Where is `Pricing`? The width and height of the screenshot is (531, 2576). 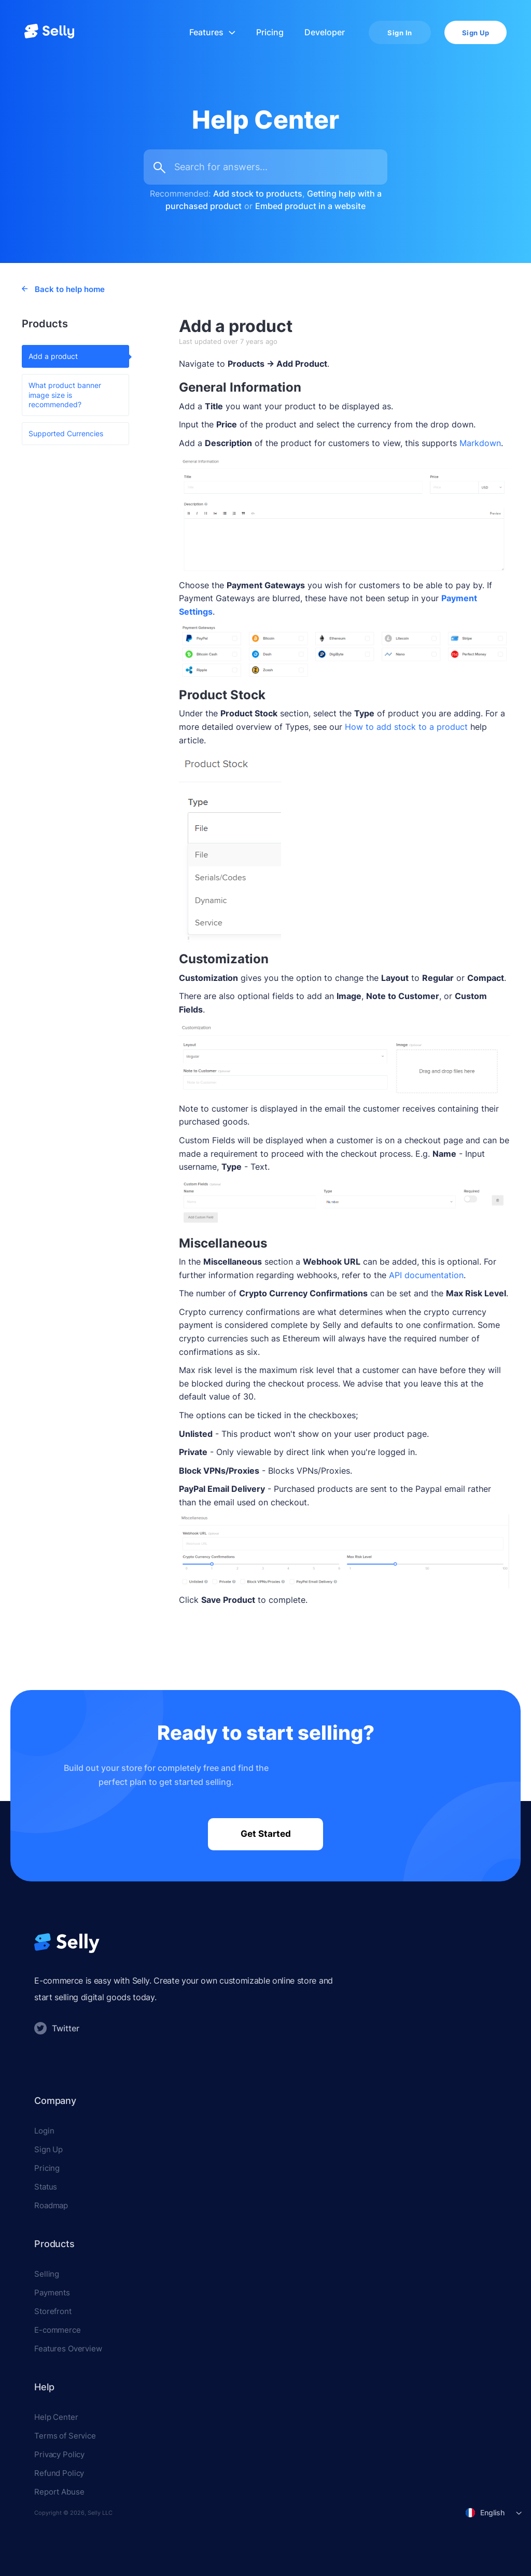
Pricing is located at coordinates (270, 32).